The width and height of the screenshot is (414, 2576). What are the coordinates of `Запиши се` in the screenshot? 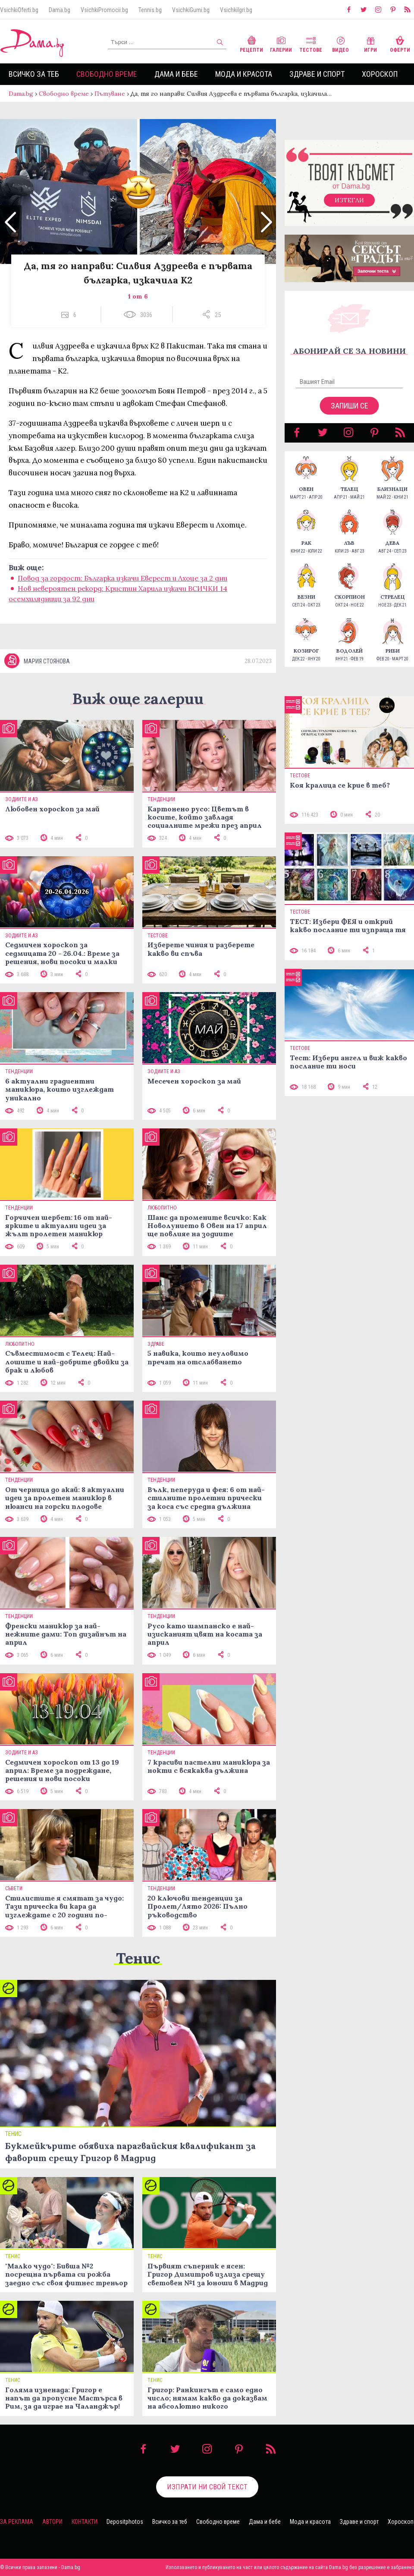 It's located at (349, 405).